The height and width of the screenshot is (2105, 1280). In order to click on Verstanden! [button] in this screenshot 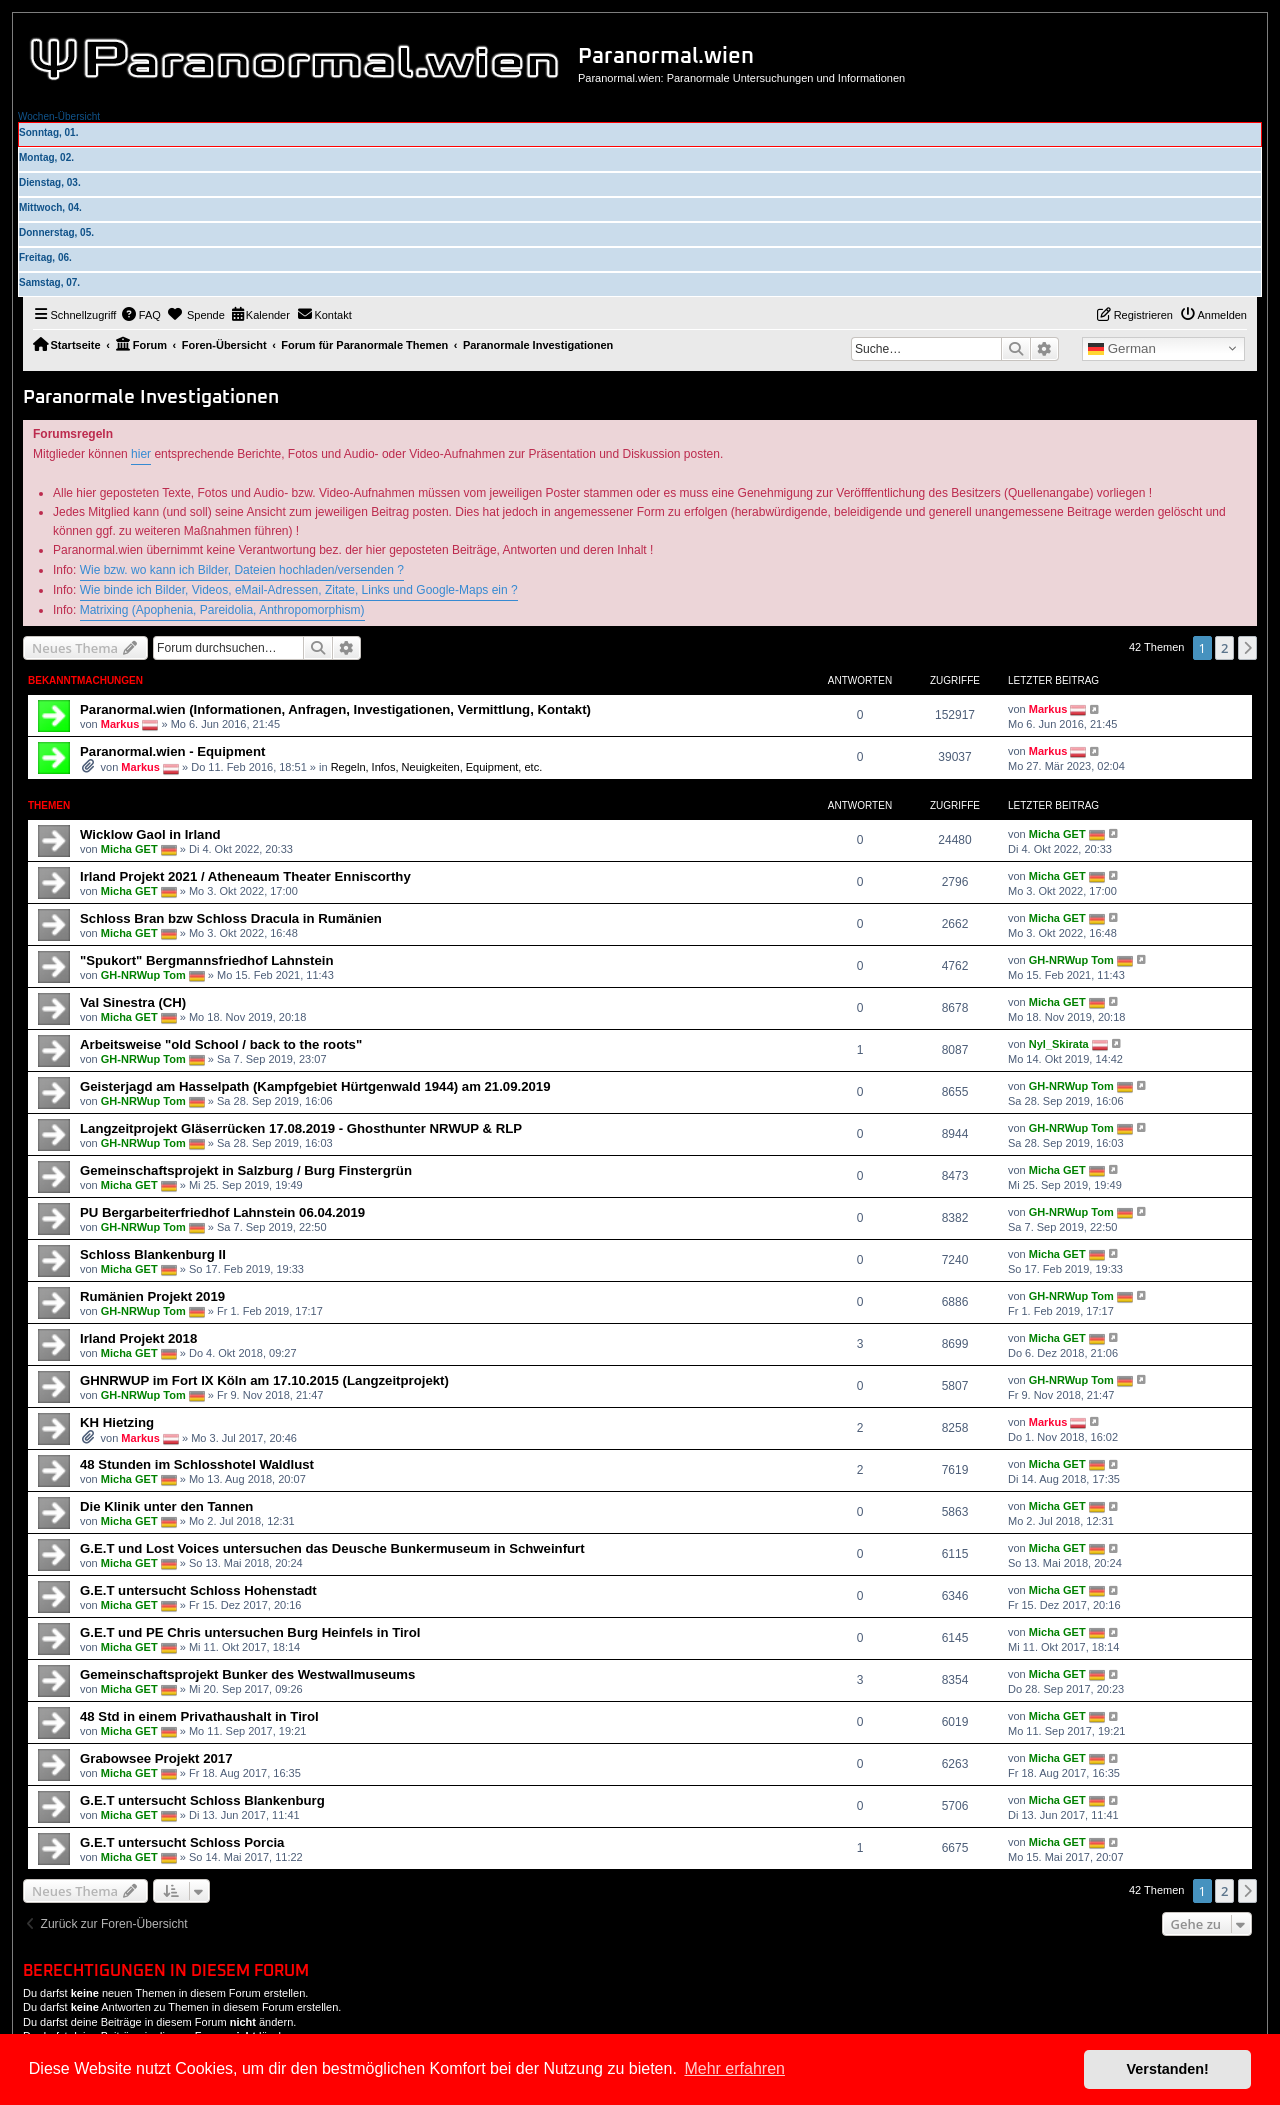, I will do `click(1168, 2069)`.